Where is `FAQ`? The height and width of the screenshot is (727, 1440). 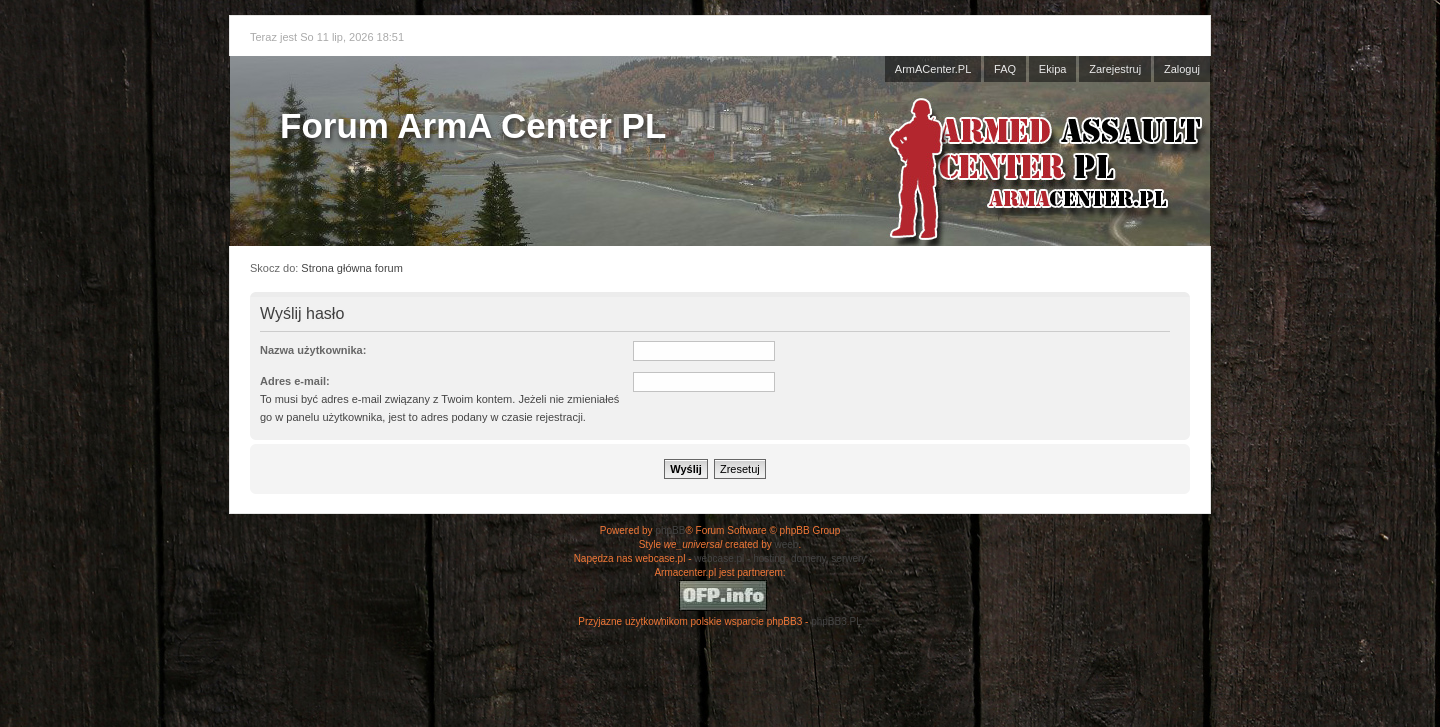
FAQ is located at coordinates (1005, 69).